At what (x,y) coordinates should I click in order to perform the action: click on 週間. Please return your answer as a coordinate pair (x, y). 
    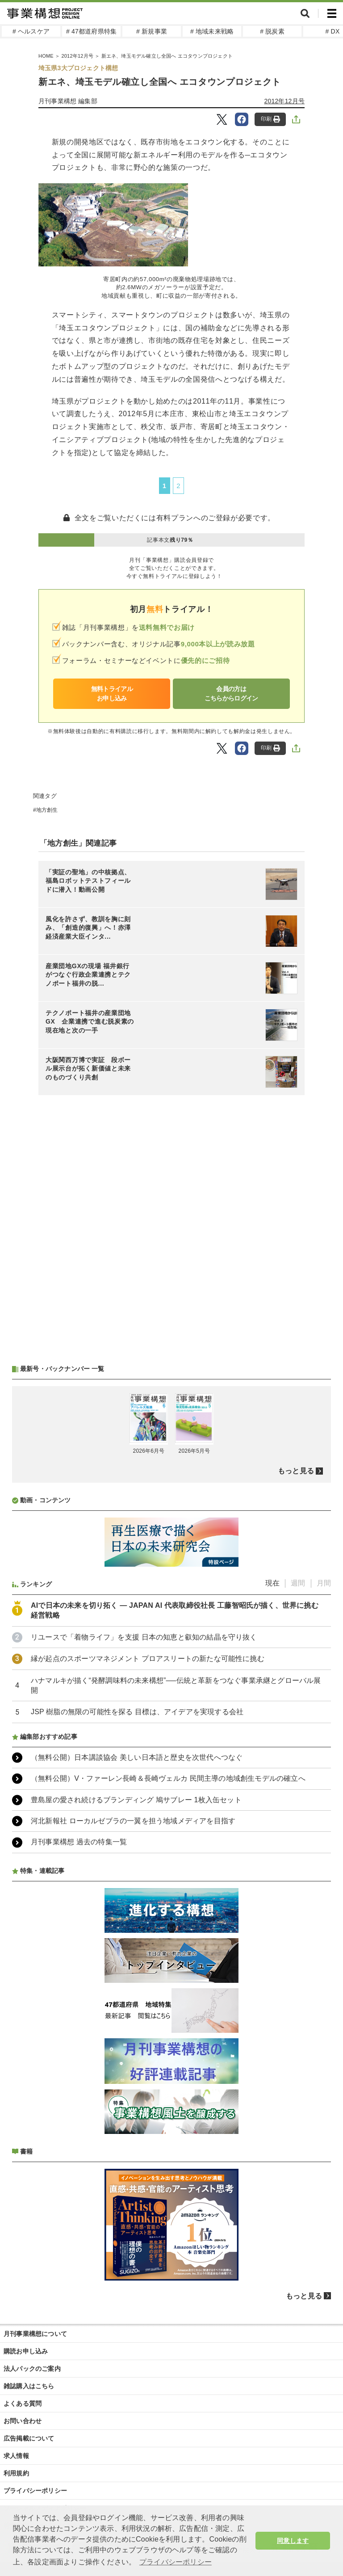
    Looking at the image, I should click on (298, 1583).